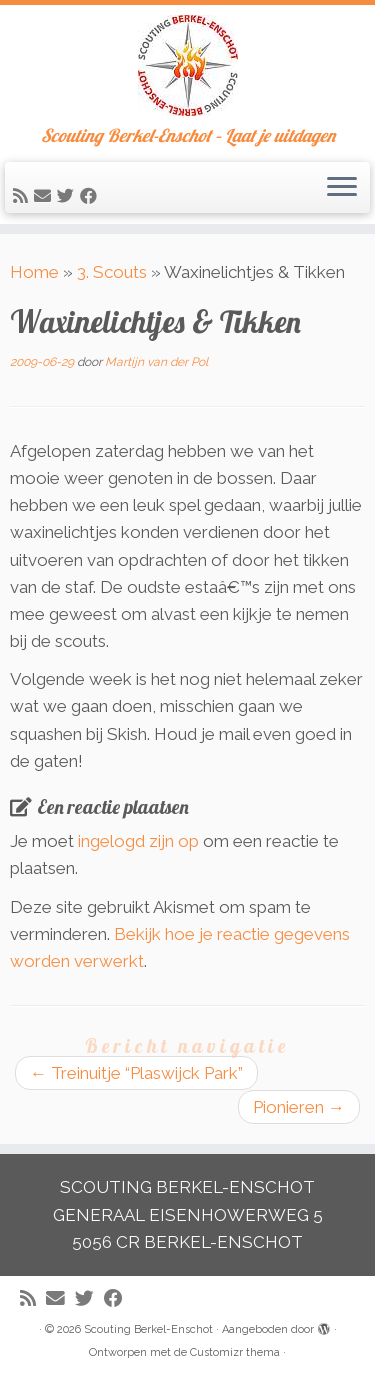 The image size is (375, 1377). I want to click on Martijn van der Pol, so click(156, 362).